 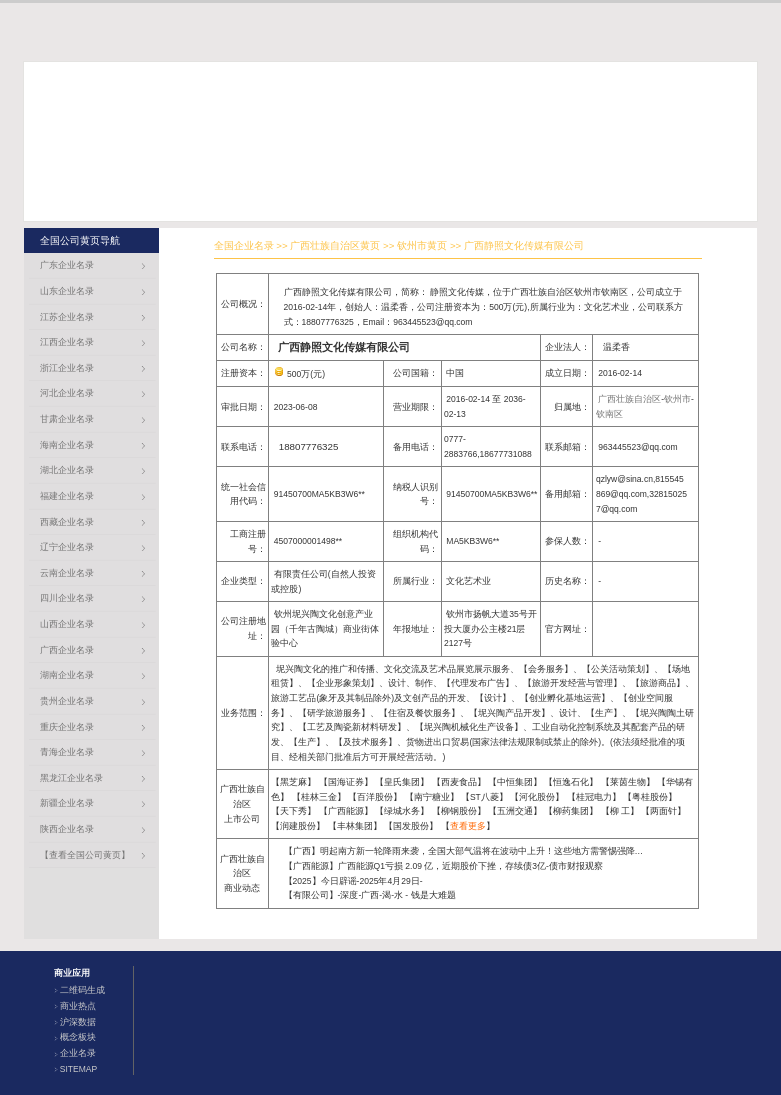 I want to click on 国发股份, so click(x=411, y=826).